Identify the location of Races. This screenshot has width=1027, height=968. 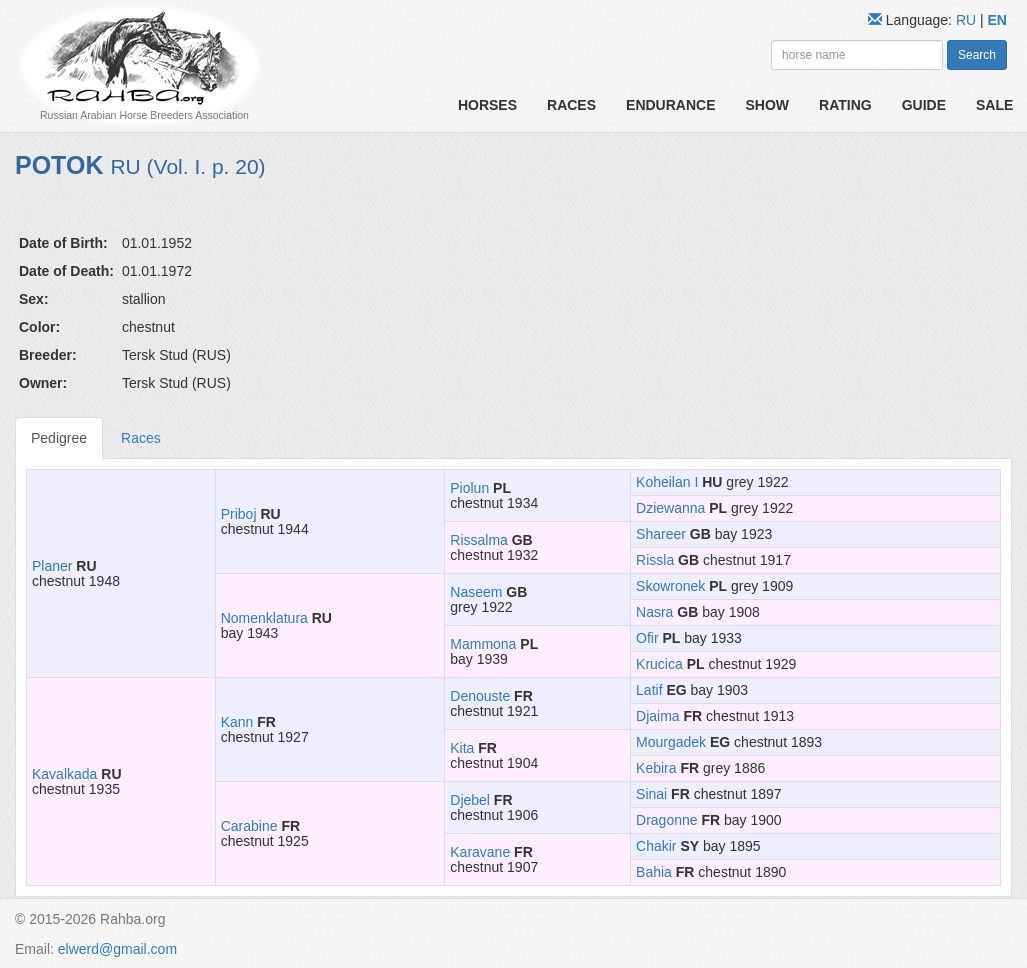
(571, 105).